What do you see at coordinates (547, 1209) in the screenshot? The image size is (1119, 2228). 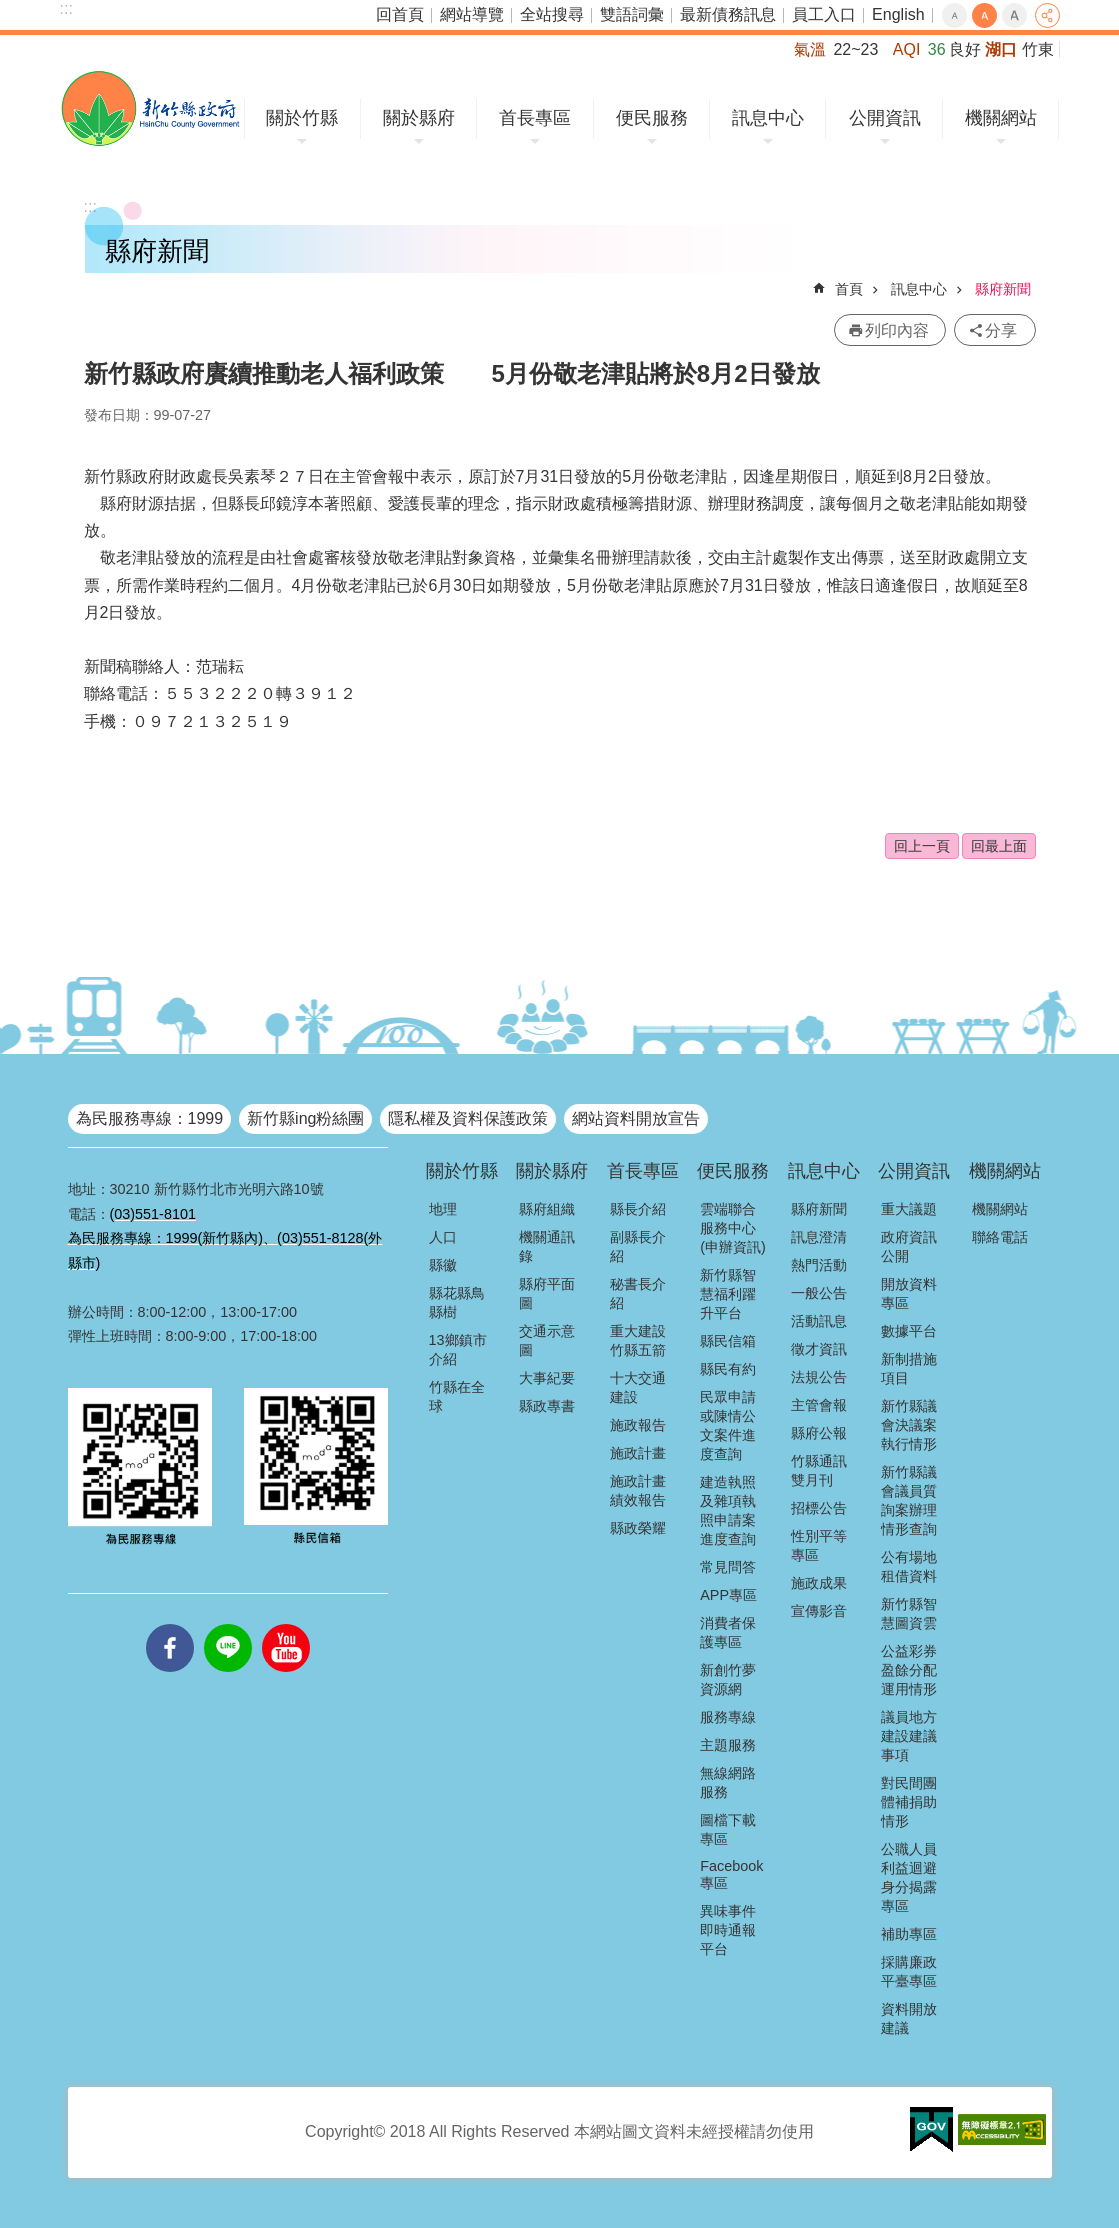 I see `縣府組織` at bounding box center [547, 1209].